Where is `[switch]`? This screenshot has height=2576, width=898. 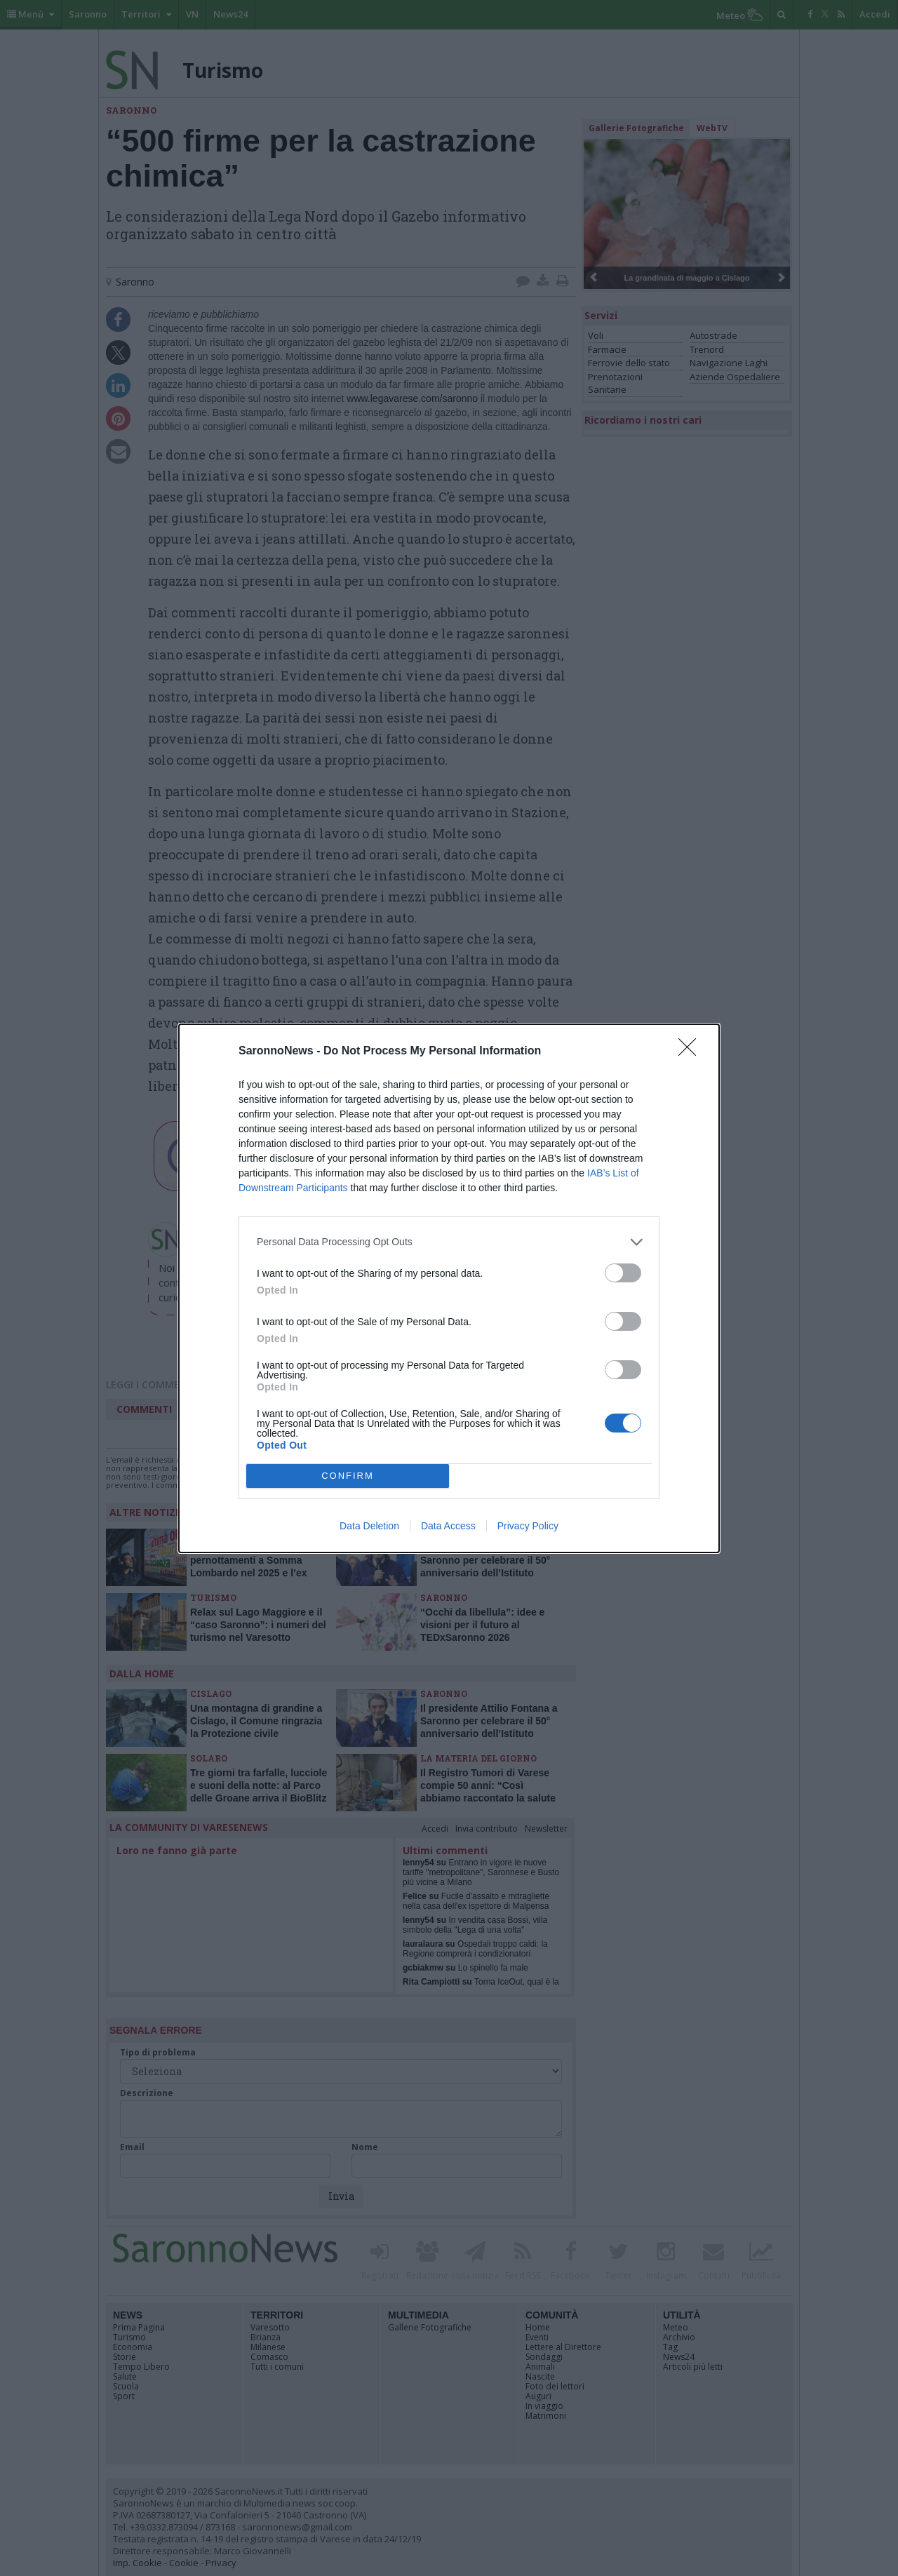 [switch] is located at coordinates (623, 1272).